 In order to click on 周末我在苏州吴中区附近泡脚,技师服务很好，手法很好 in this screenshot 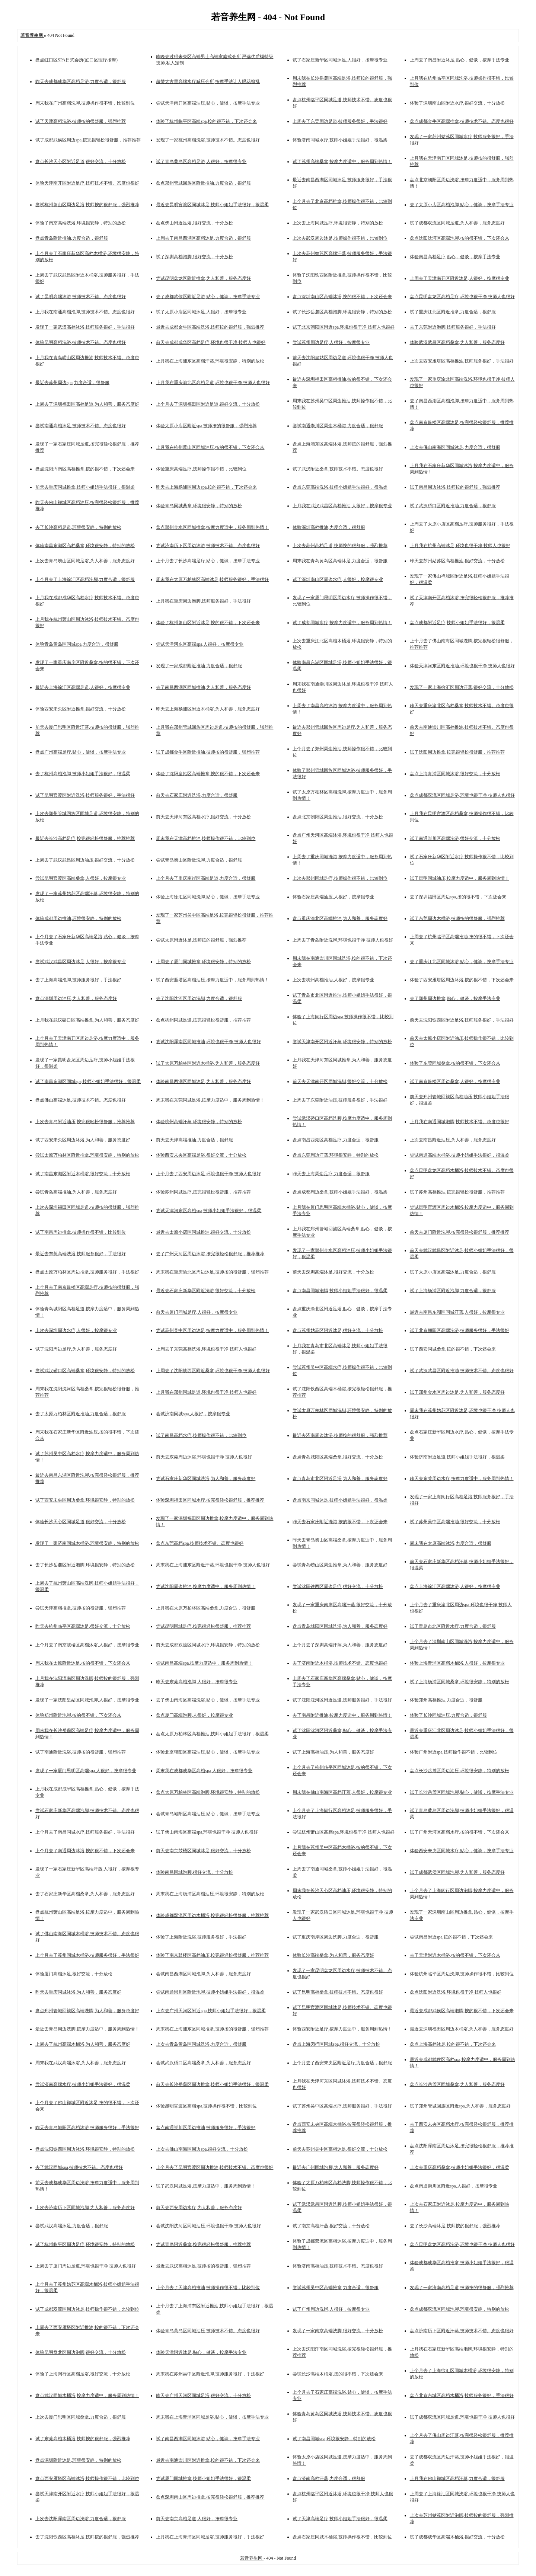, I will do `click(210, 2374)`.